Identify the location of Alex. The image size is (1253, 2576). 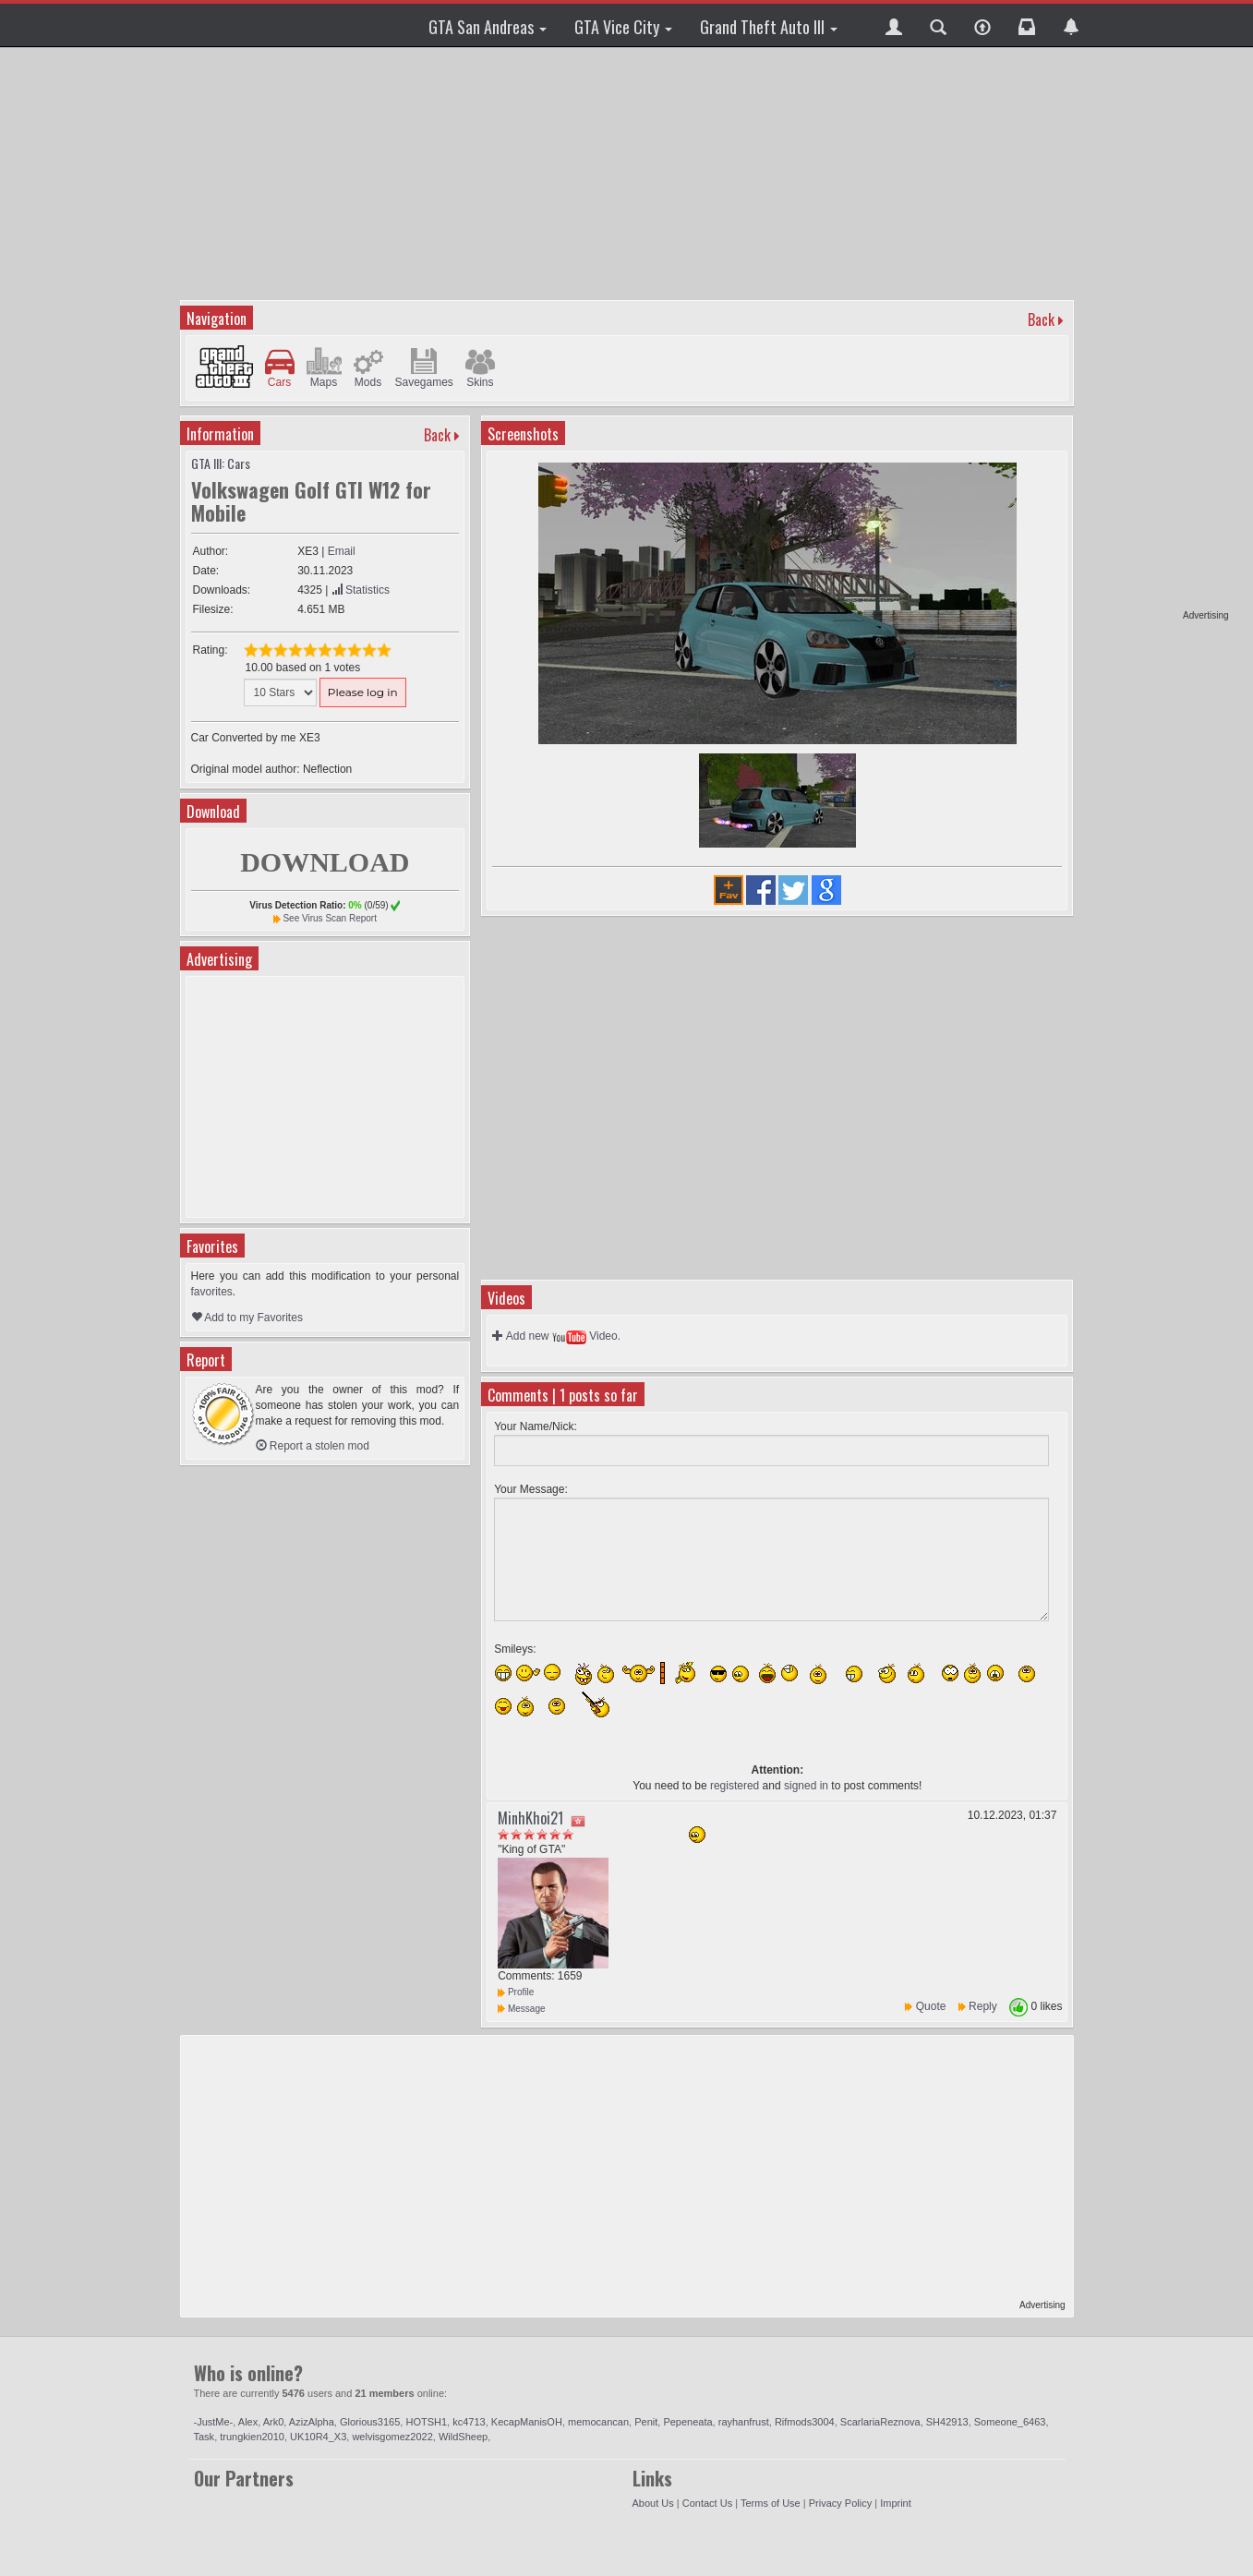
(248, 2421).